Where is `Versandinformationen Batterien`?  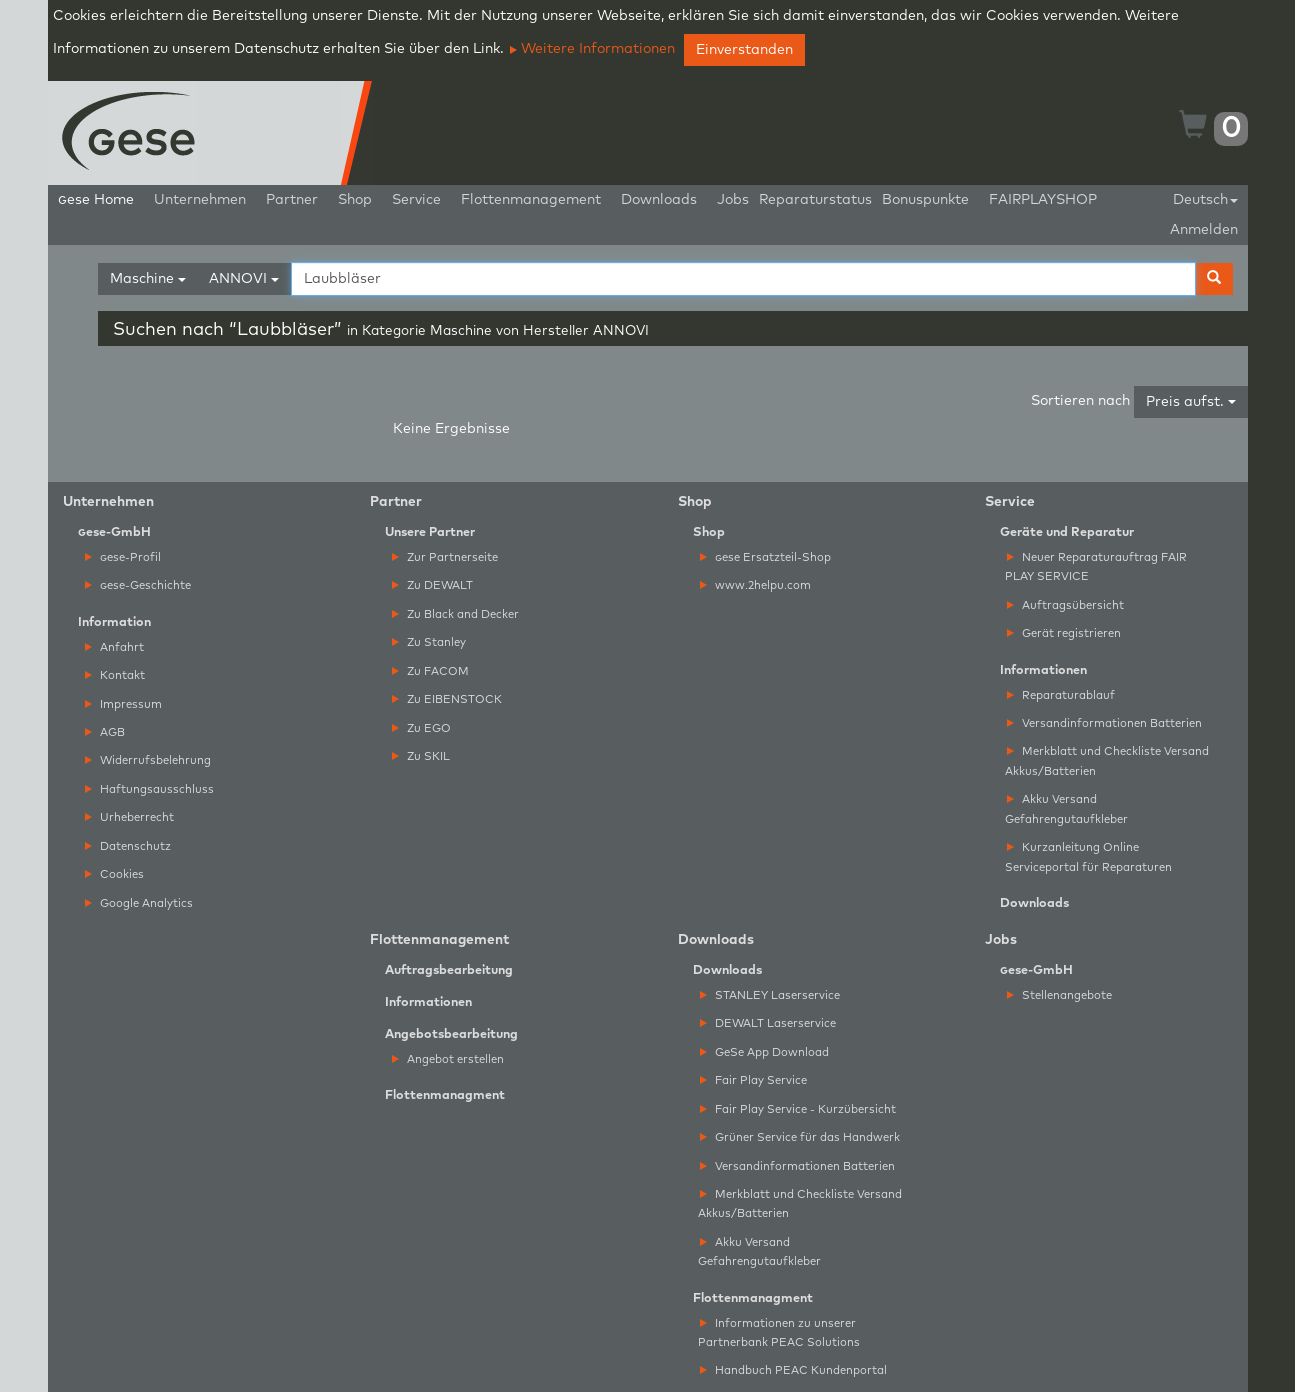 Versandinformationen Batterien is located at coordinates (1104, 723).